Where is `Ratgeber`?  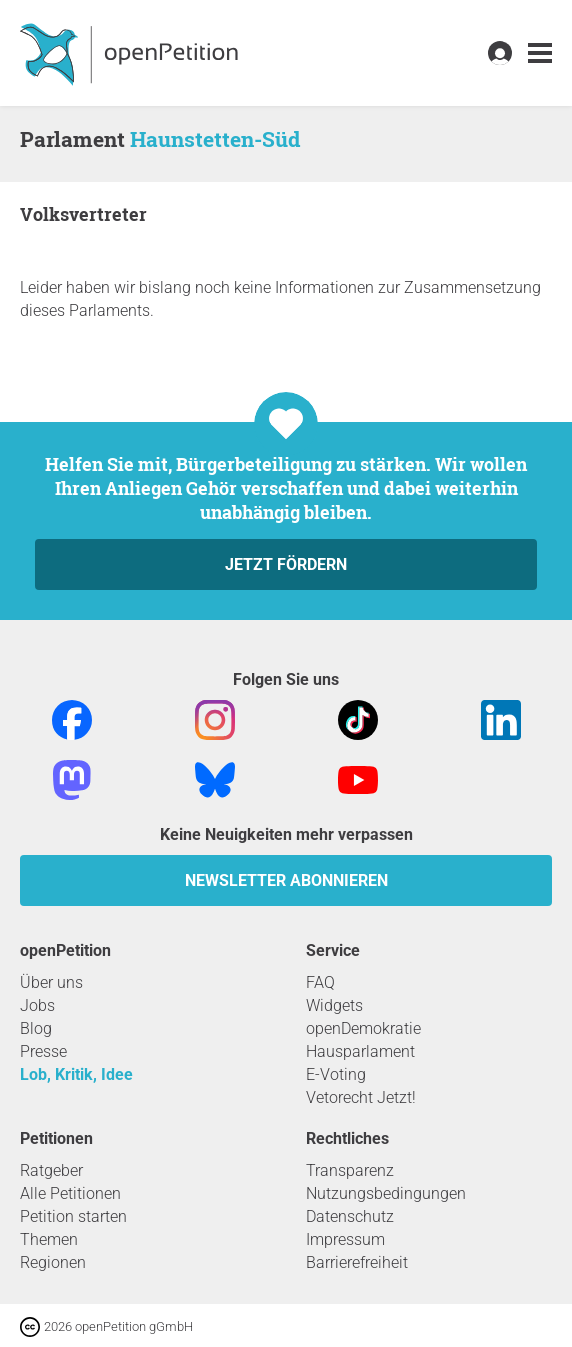
Ratgeber is located at coordinates (51, 1170).